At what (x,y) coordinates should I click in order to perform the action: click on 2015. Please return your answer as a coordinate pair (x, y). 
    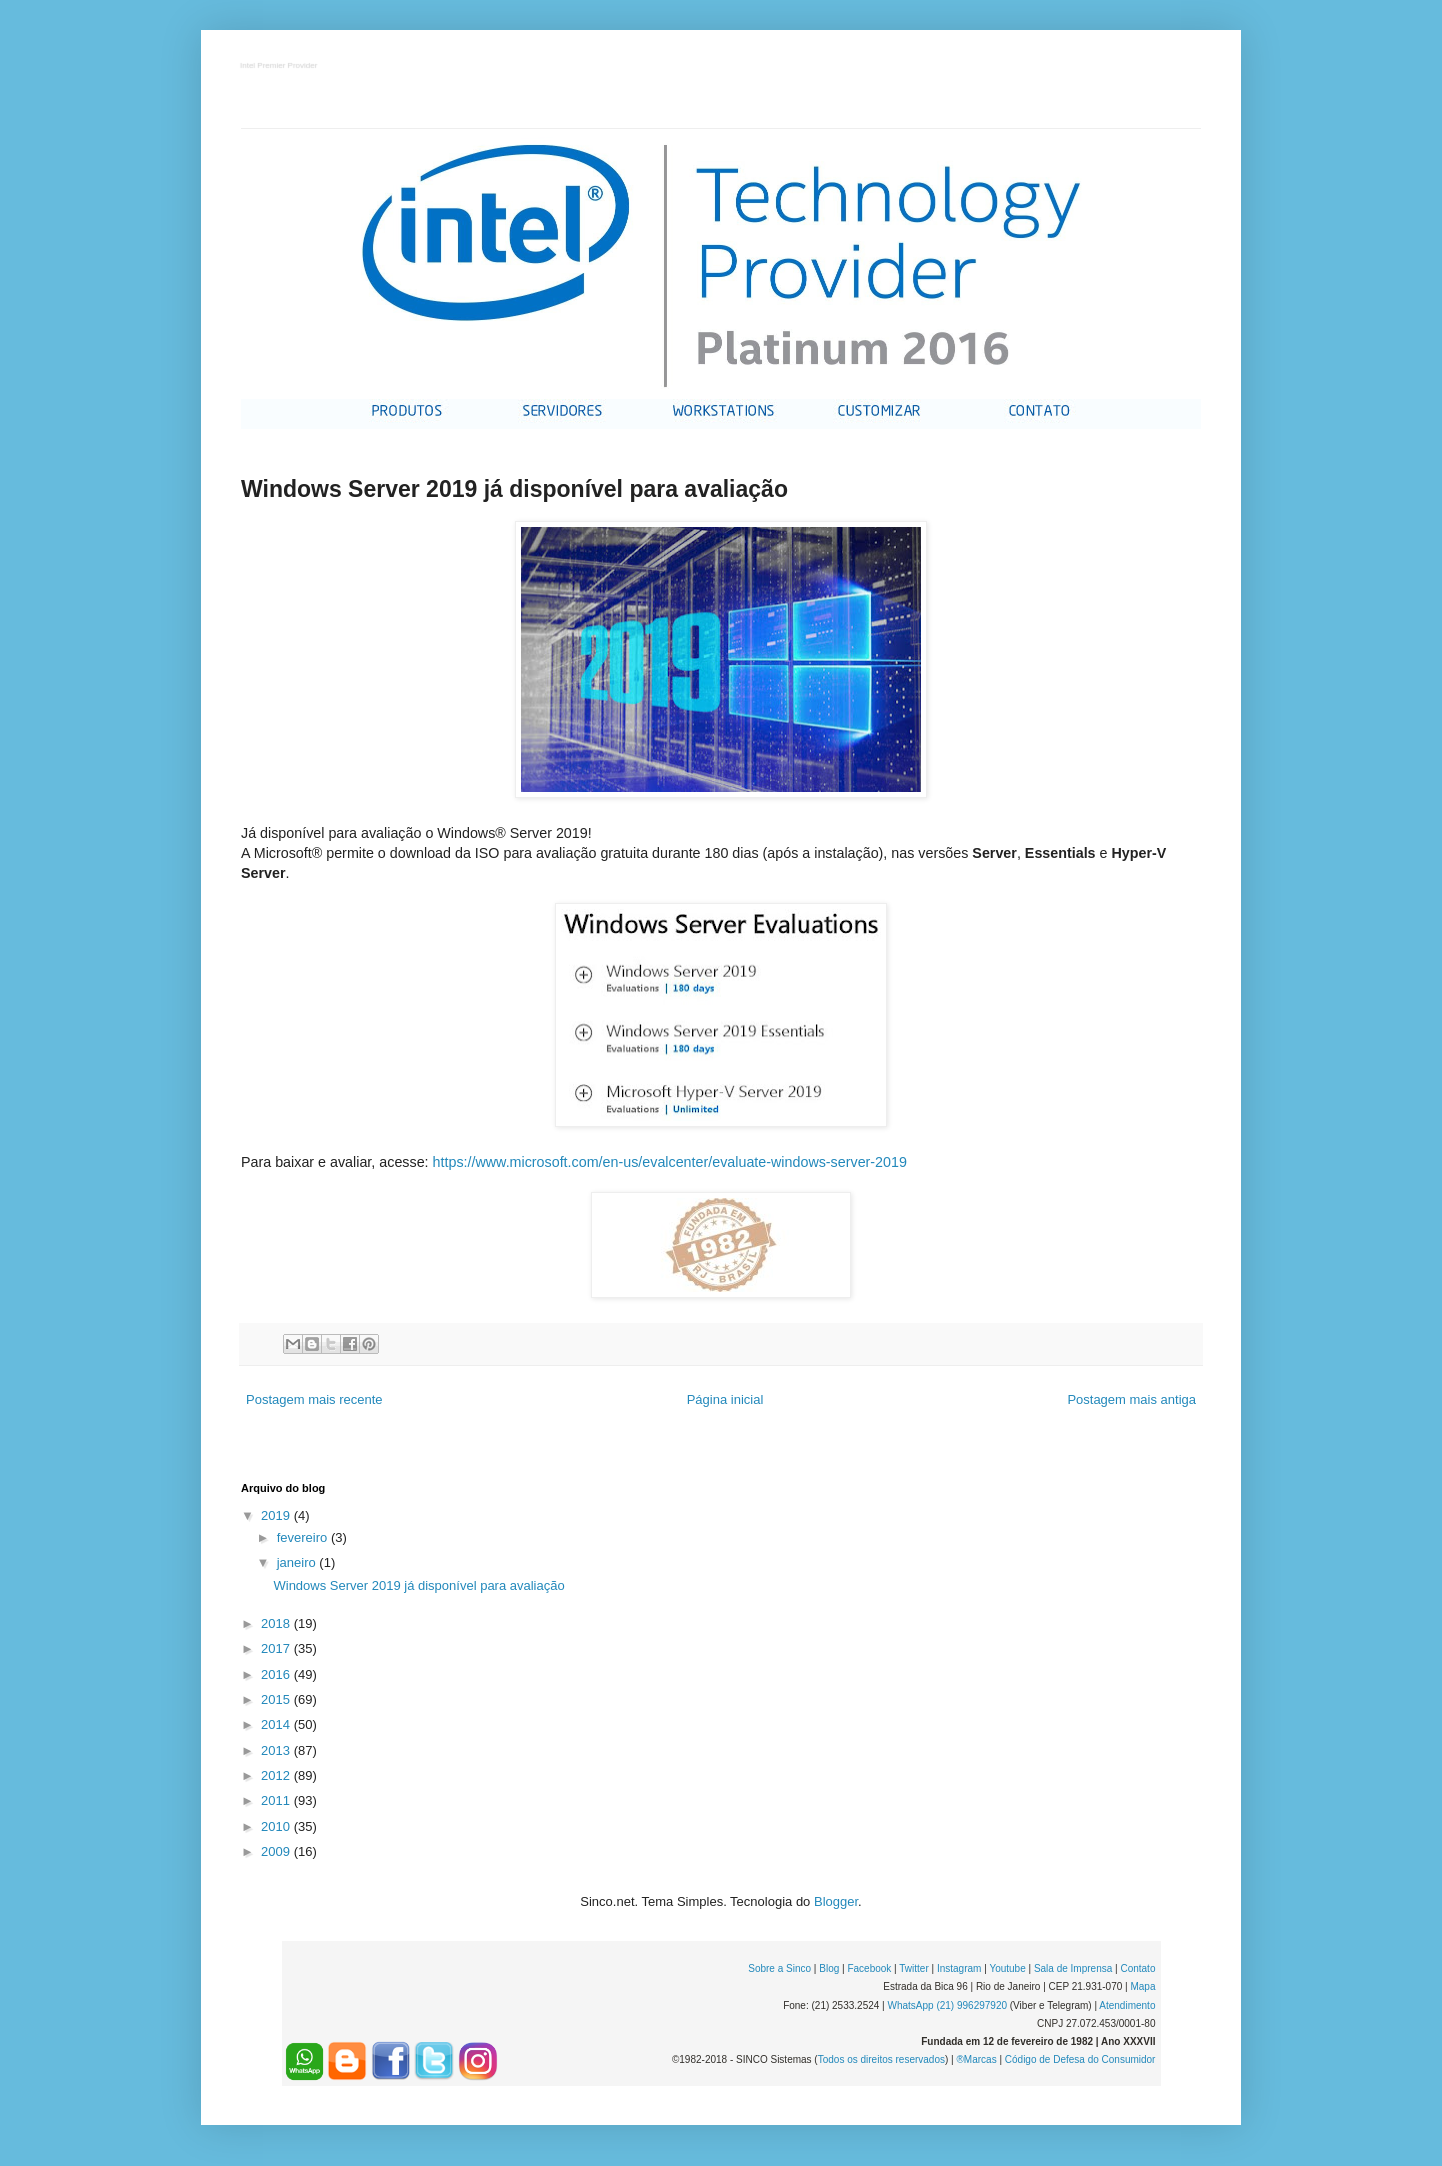
    Looking at the image, I should click on (277, 1699).